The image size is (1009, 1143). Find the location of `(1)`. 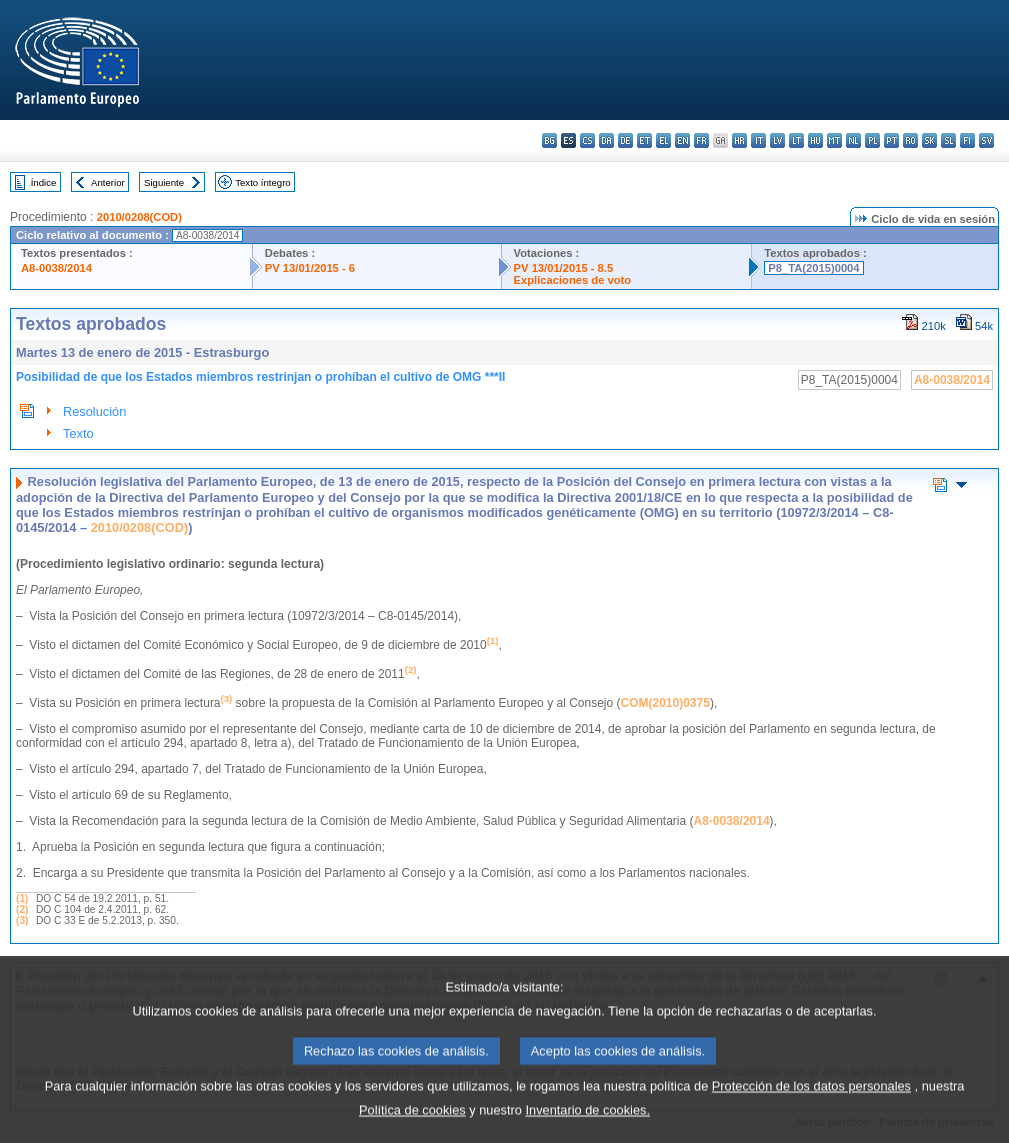

(1) is located at coordinates (22, 898).